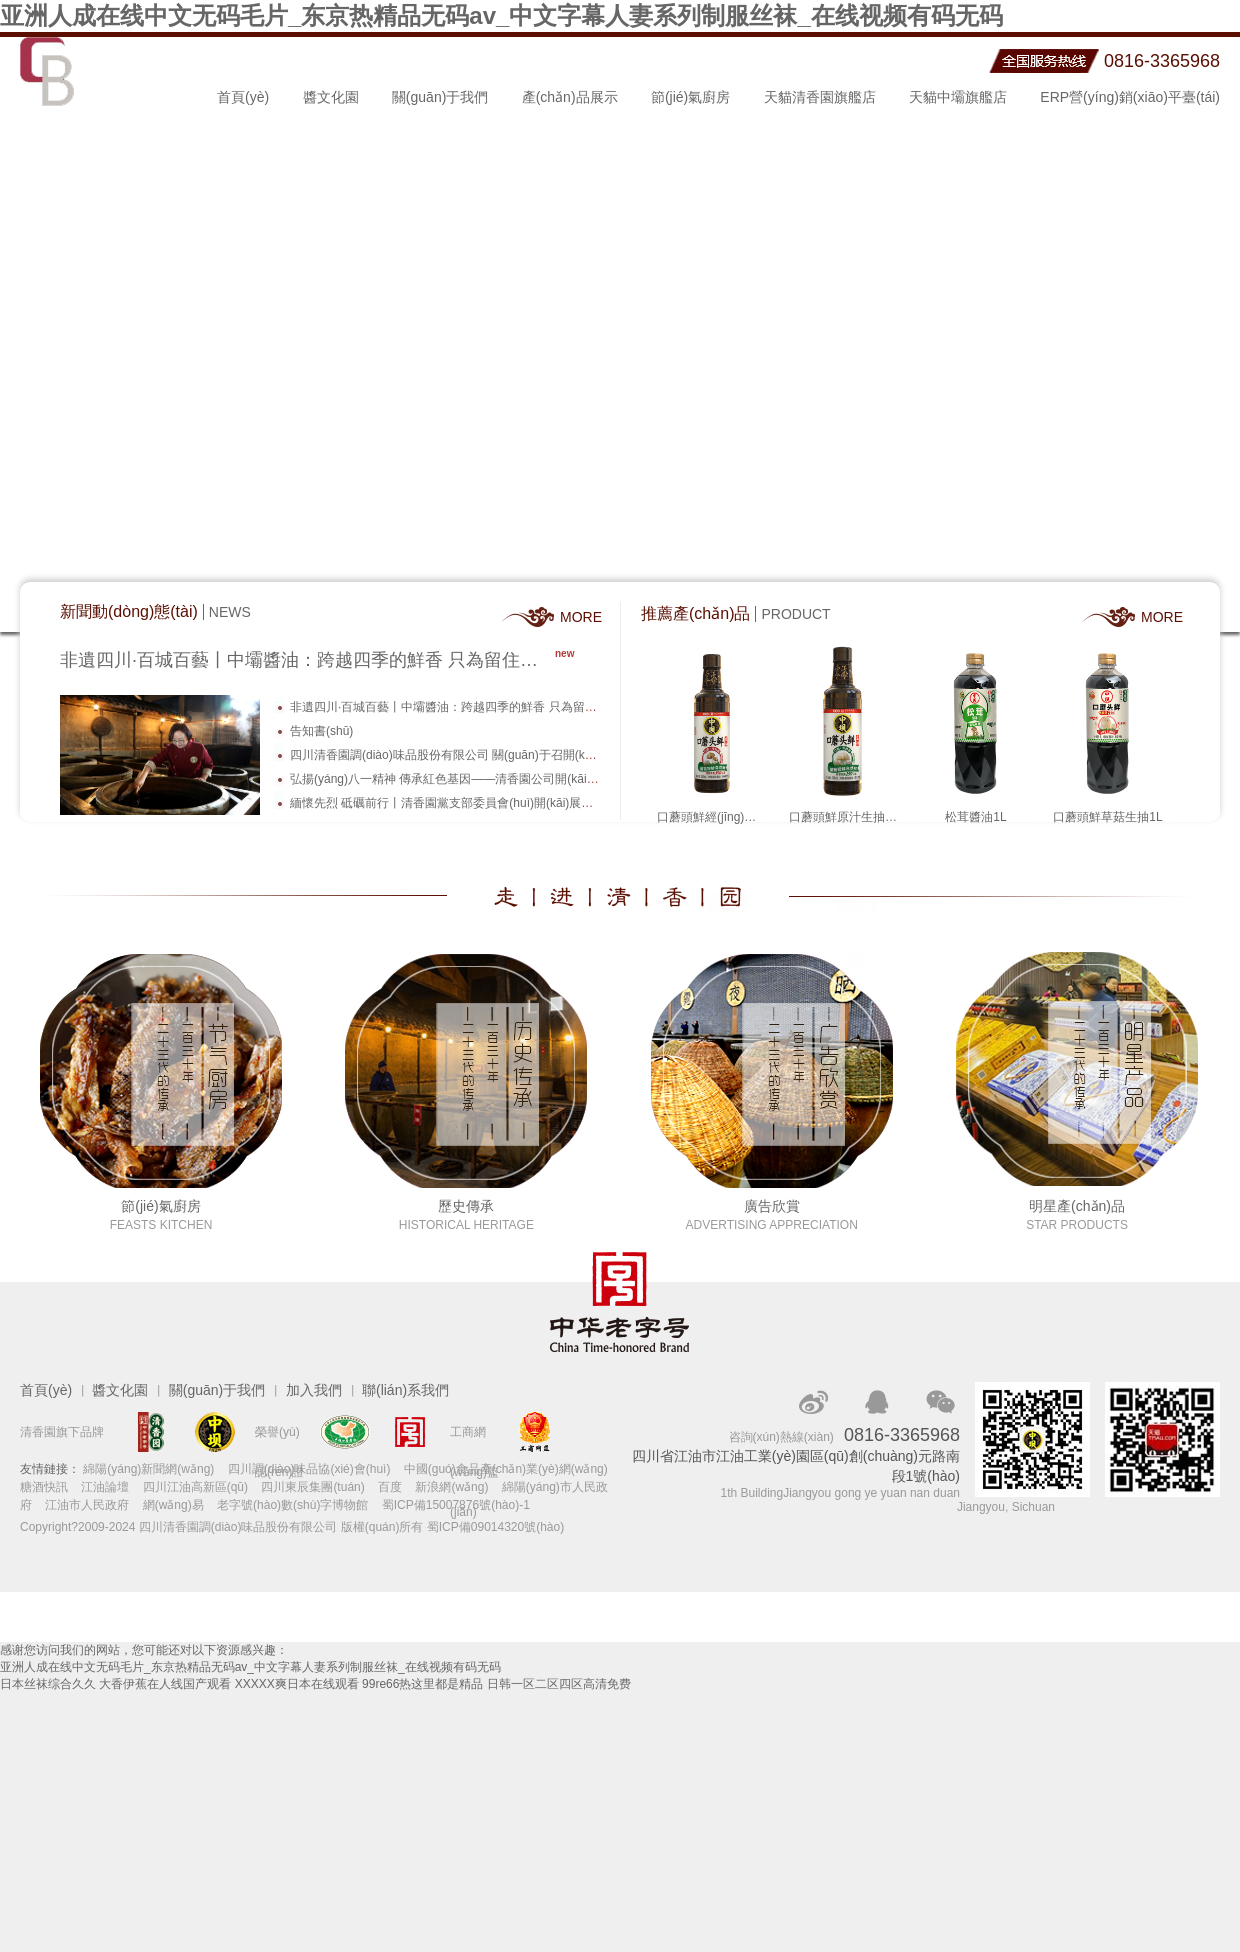 Image resolution: width=1240 pixels, height=1952 pixels. I want to click on MORE, so click(580, 617).